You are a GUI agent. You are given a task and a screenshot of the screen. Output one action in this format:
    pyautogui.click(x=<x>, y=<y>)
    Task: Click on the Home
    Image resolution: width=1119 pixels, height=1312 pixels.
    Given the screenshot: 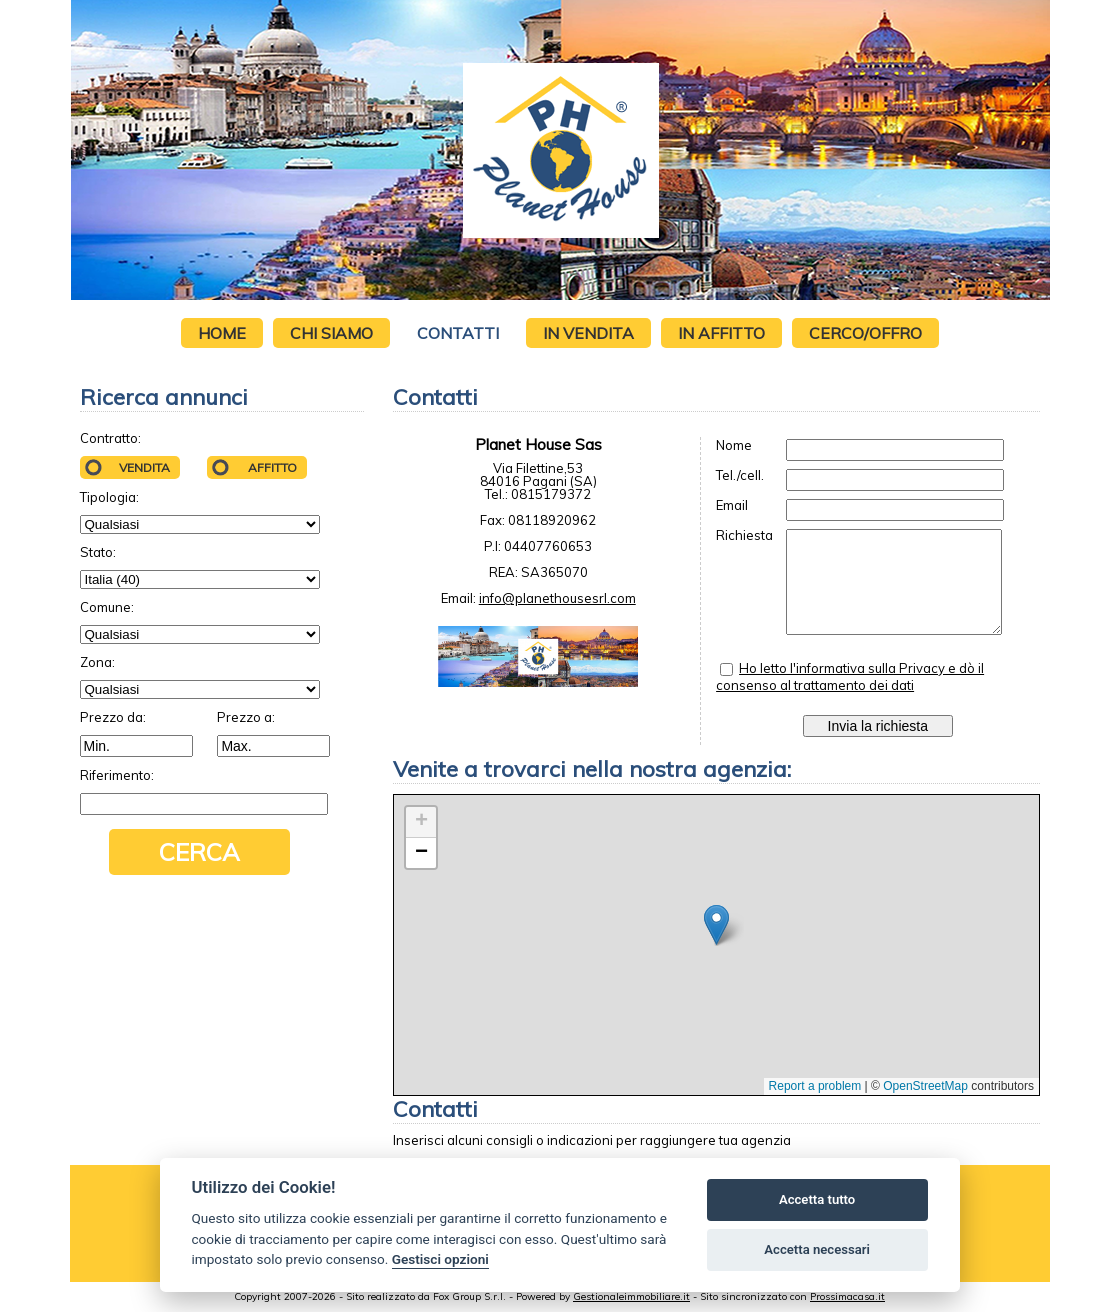 What is the action you would take?
    pyautogui.click(x=222, y=333)
    